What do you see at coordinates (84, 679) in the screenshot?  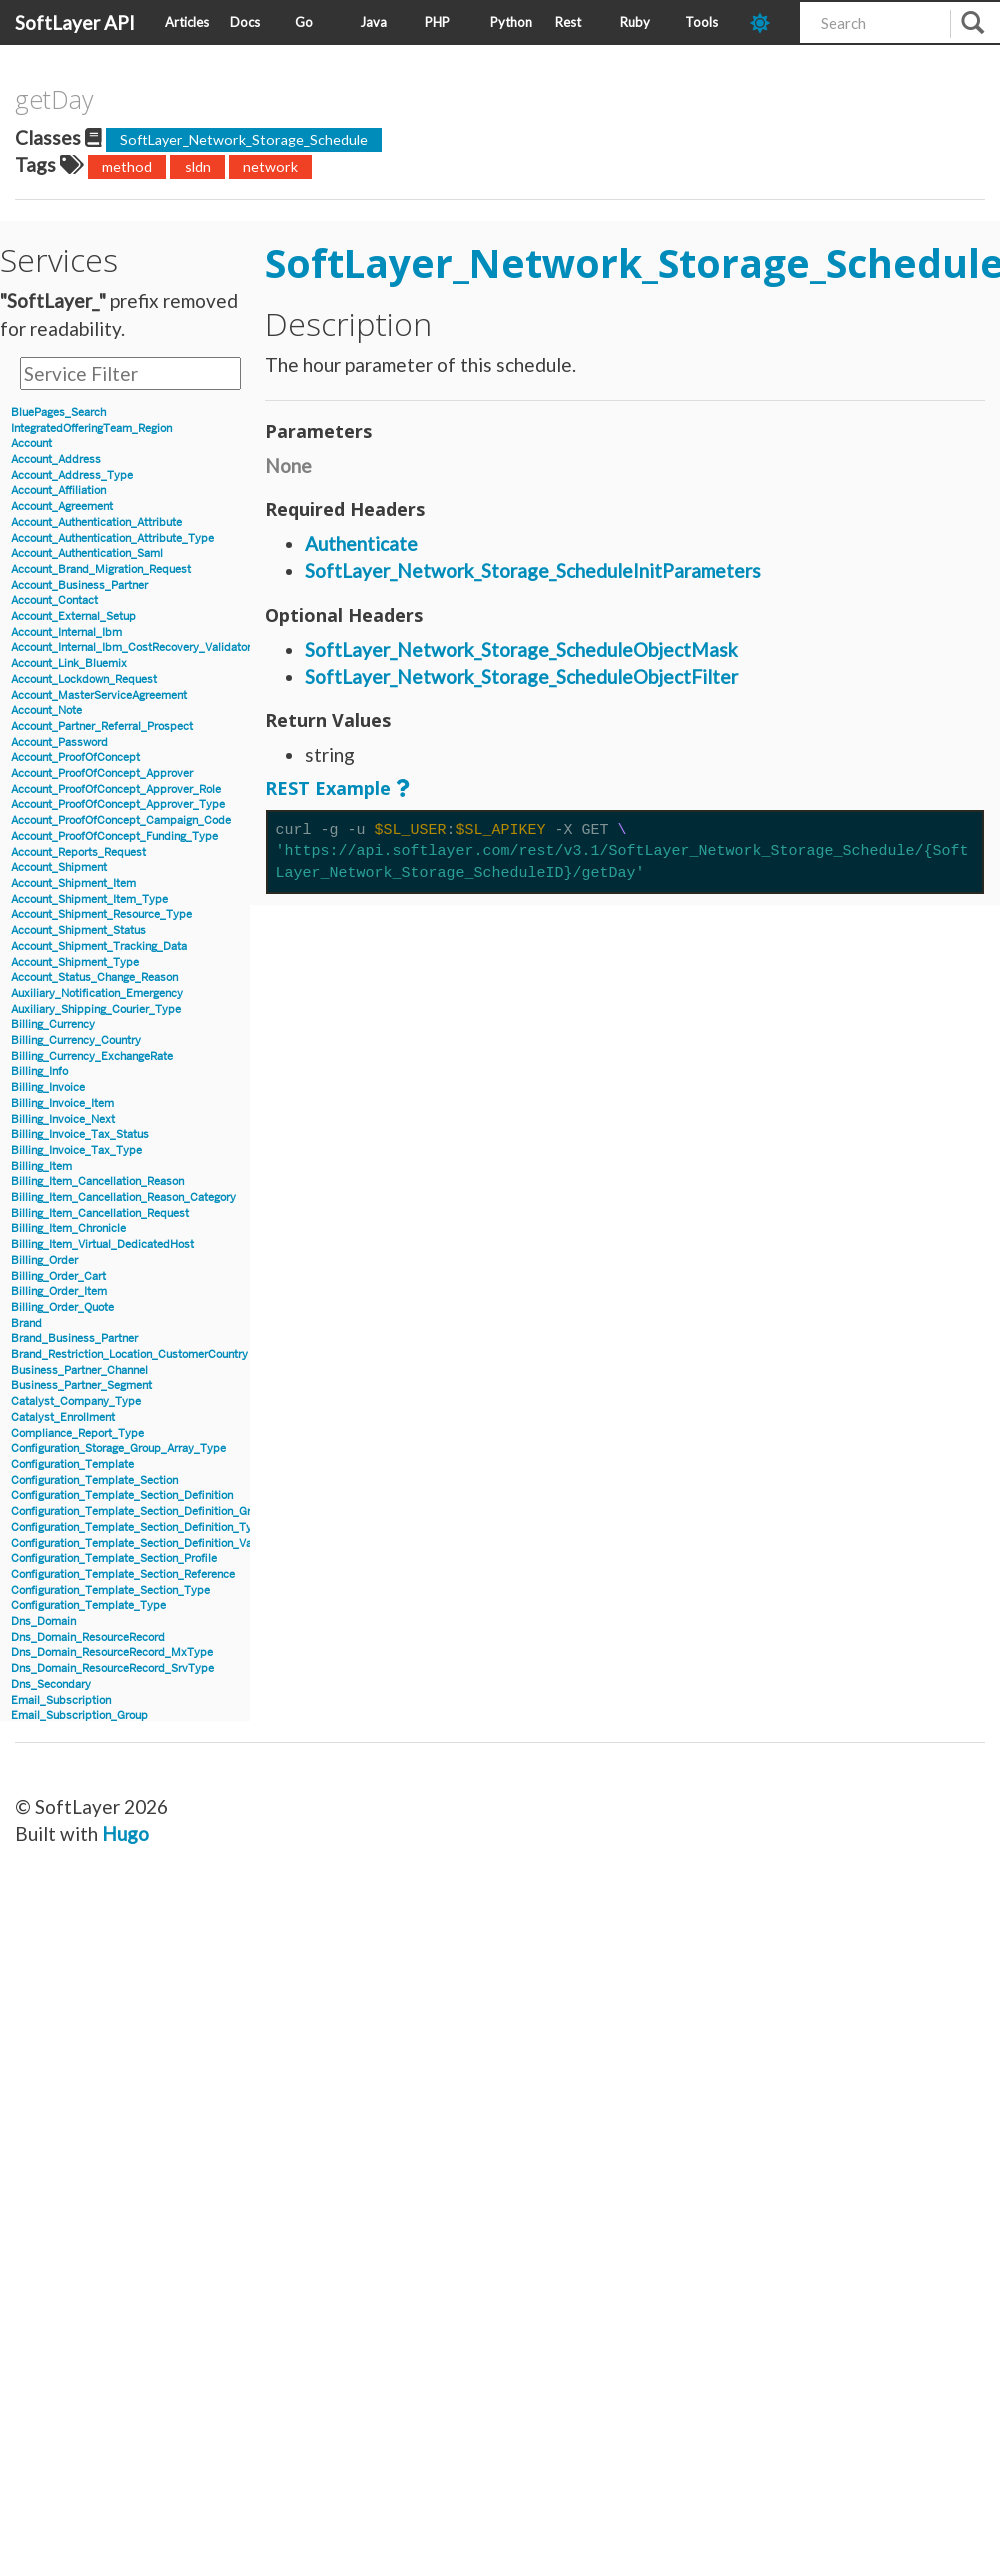 I see `Account_Lockdown_Request` at bounding box center [84, 679].